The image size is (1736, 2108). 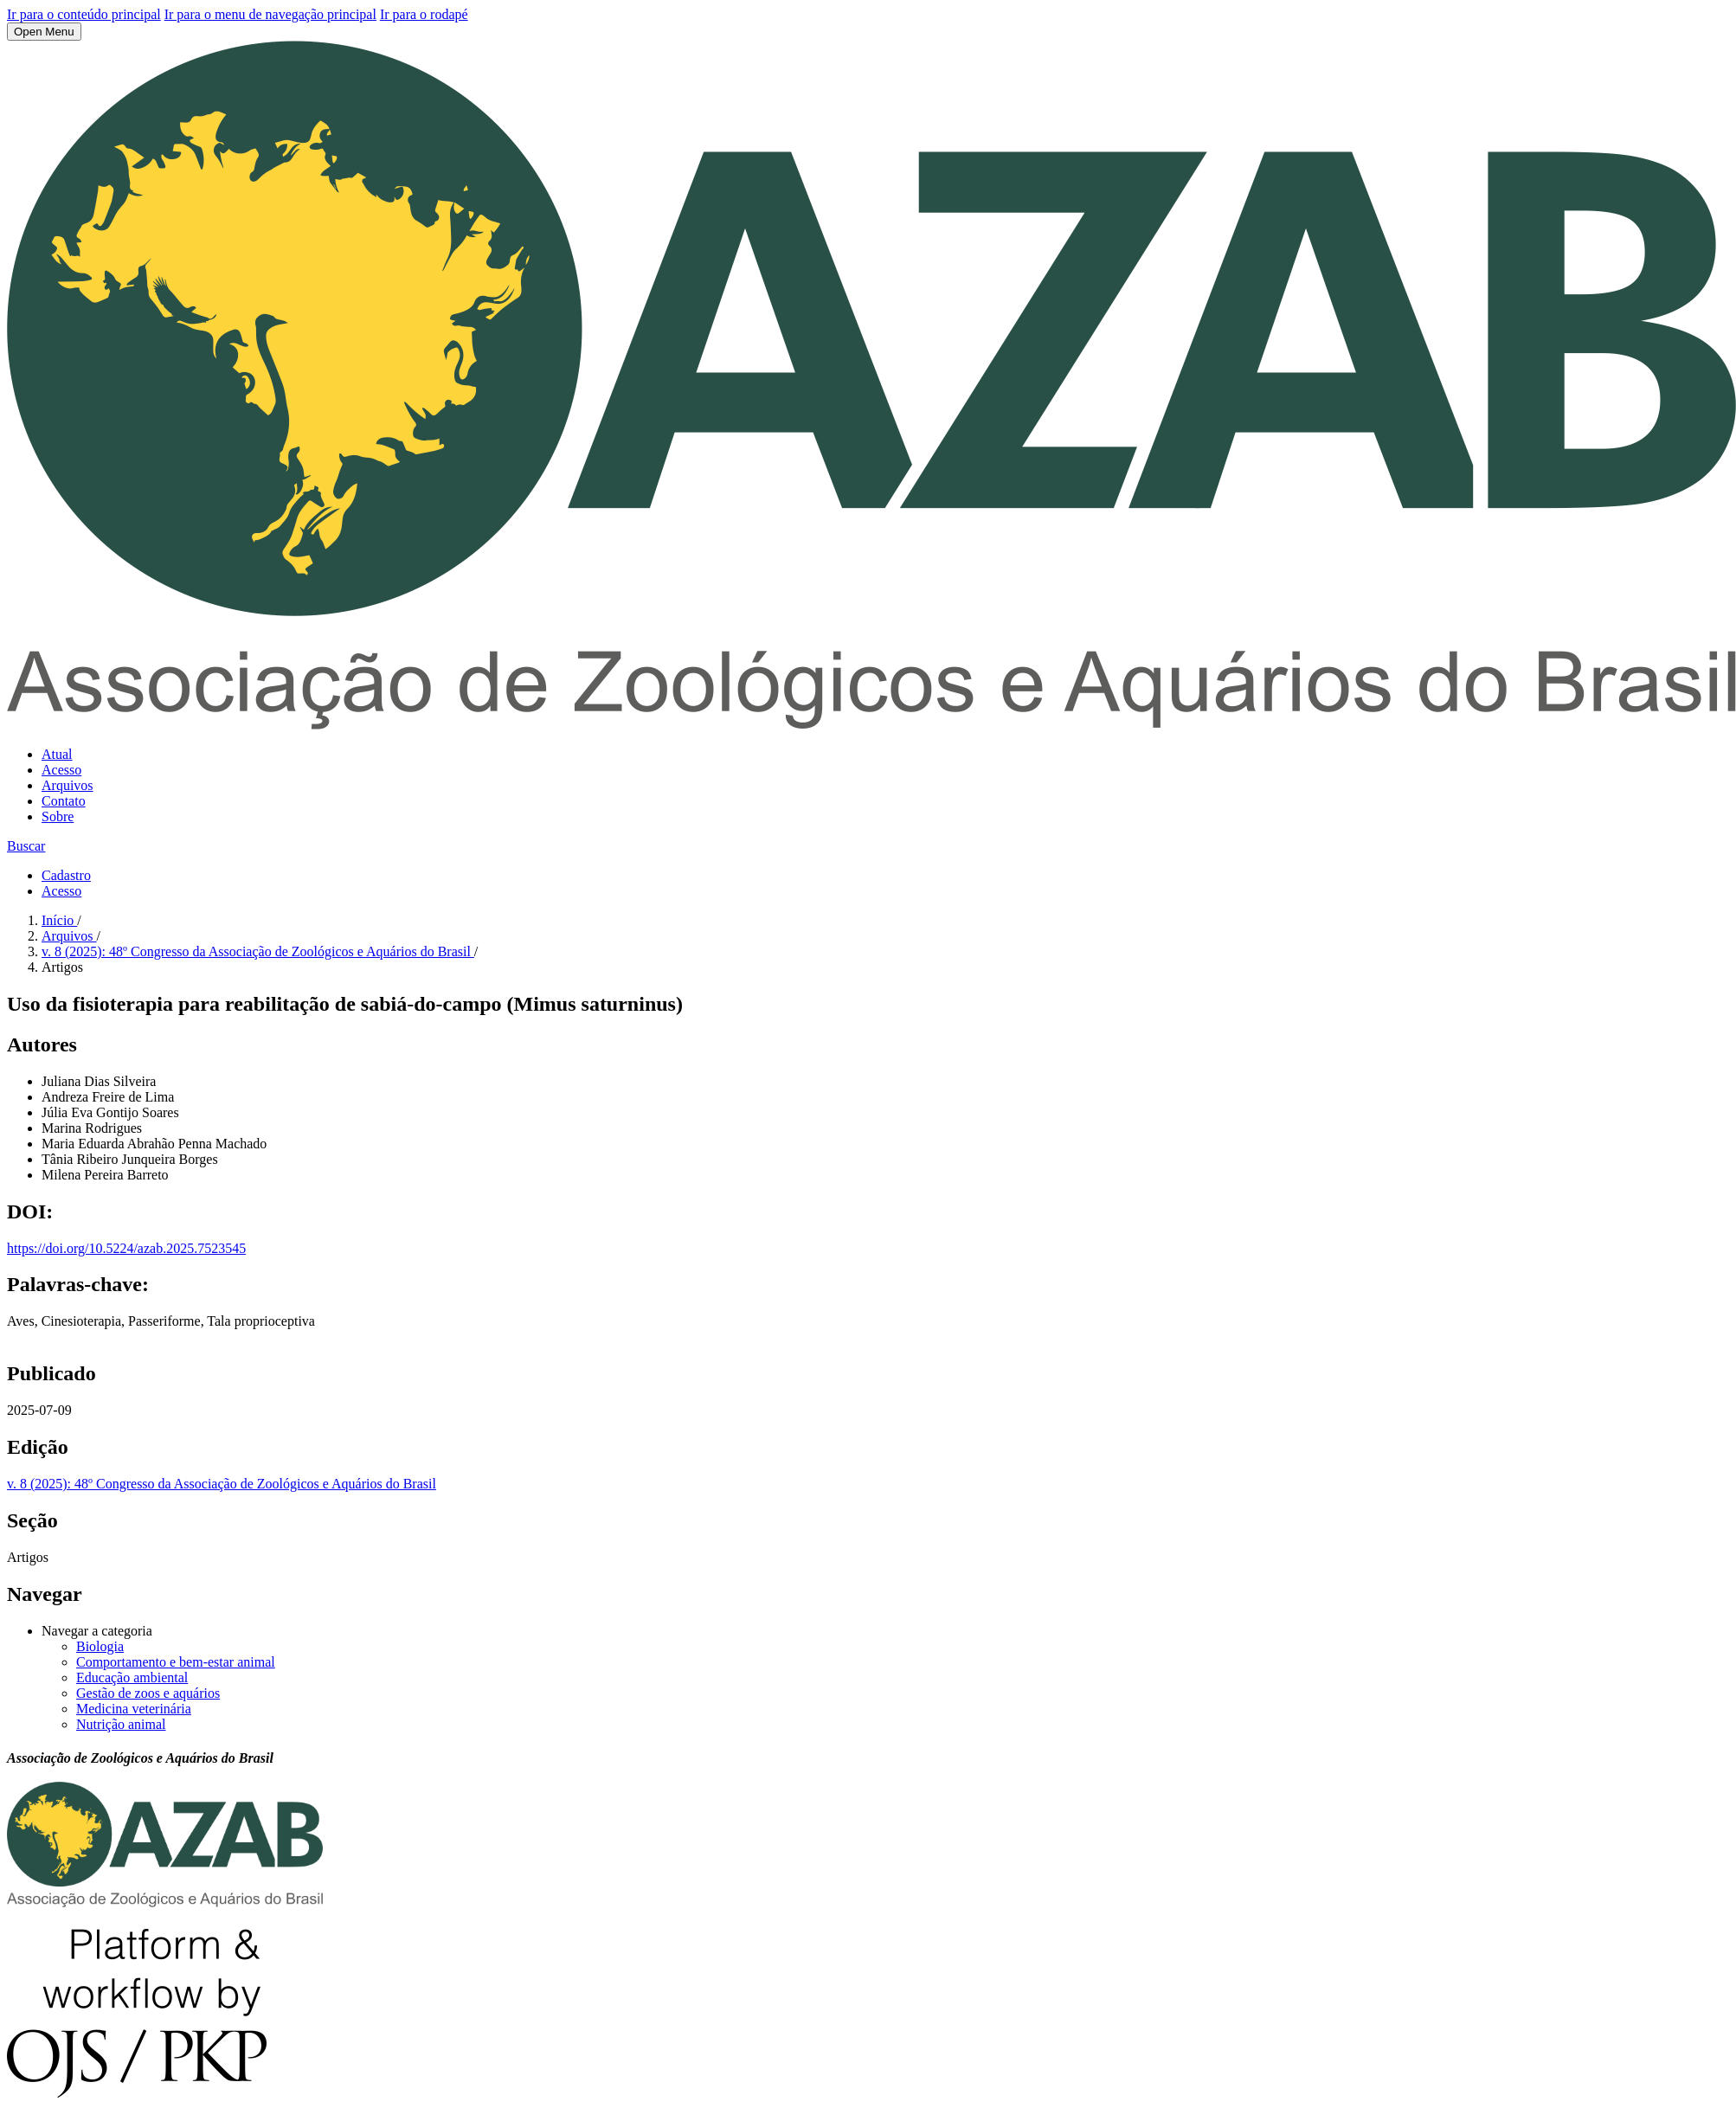 What do you see at coordinates (59, 920) in the screenshot?
I see `Início` at bounding box center [59, 920].